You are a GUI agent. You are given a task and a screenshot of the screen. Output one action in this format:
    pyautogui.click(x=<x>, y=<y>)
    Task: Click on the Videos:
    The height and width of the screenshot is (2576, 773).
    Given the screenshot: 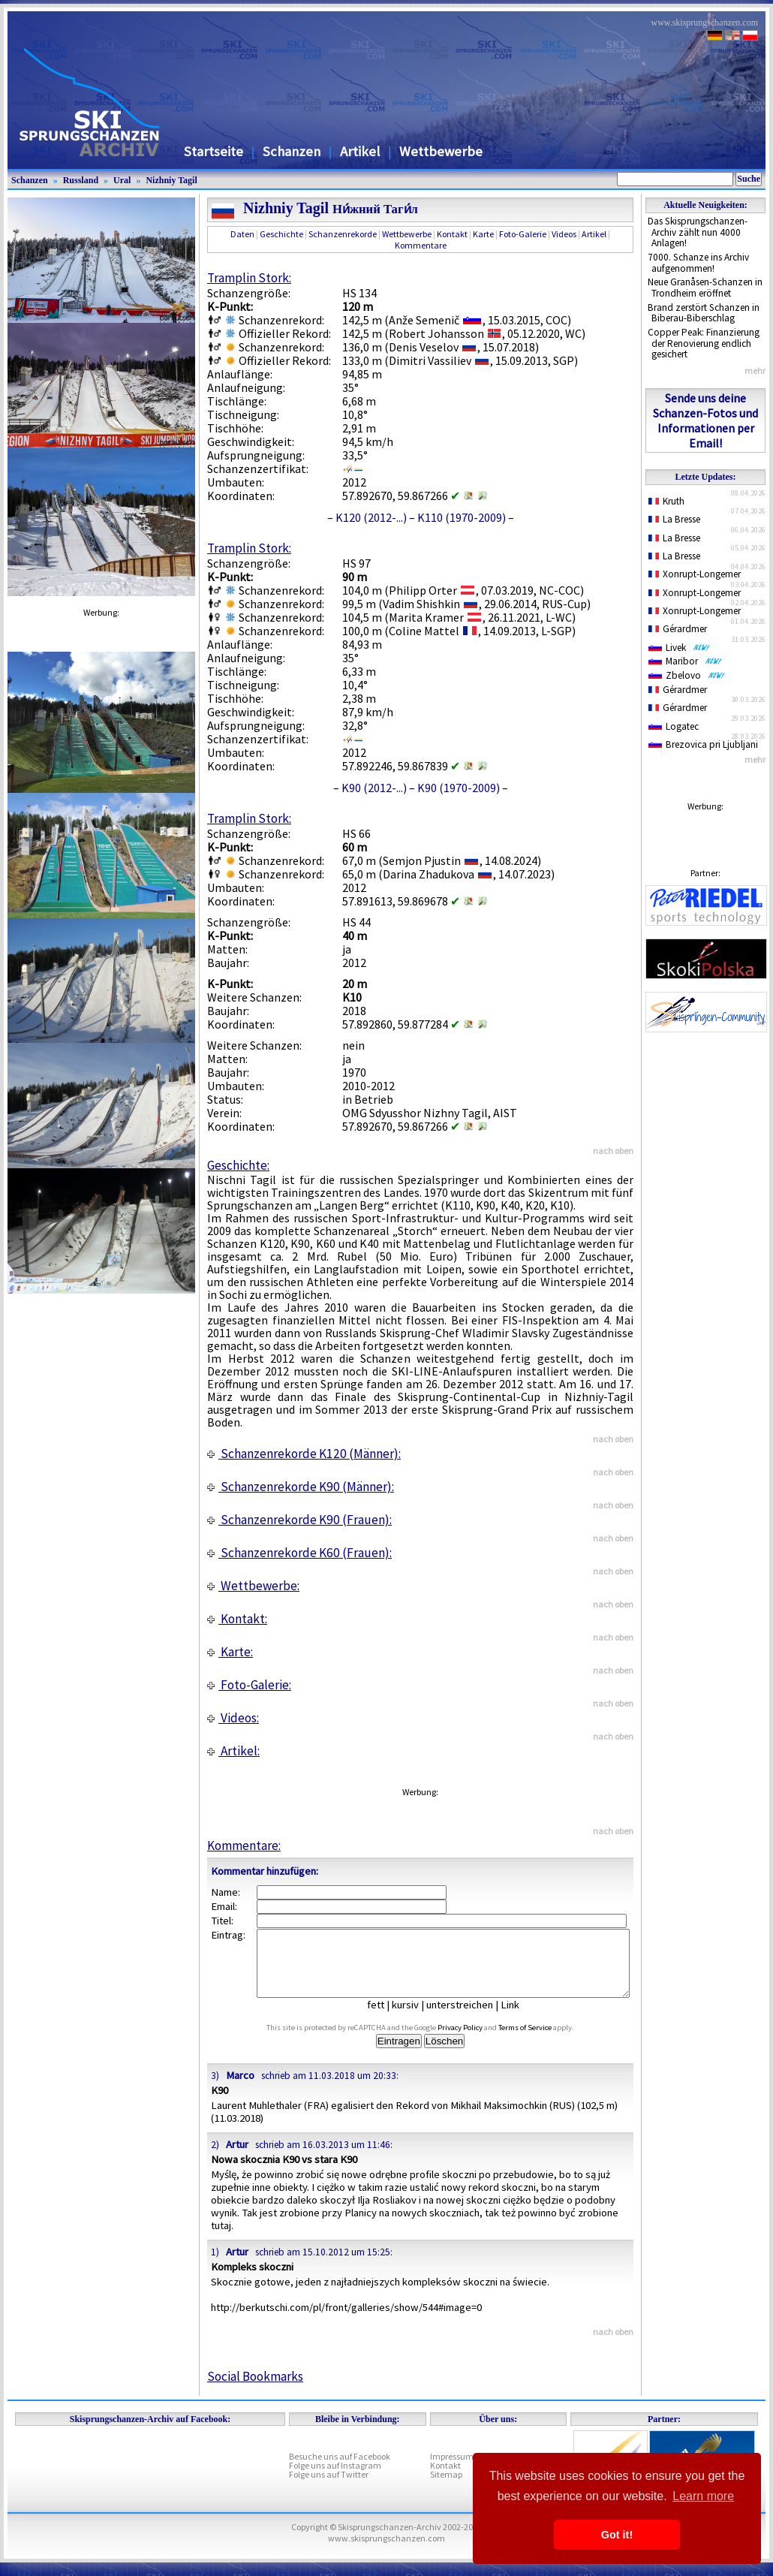 What is the action you would take?
    pyautogui.click(x=233, y=1718)
    